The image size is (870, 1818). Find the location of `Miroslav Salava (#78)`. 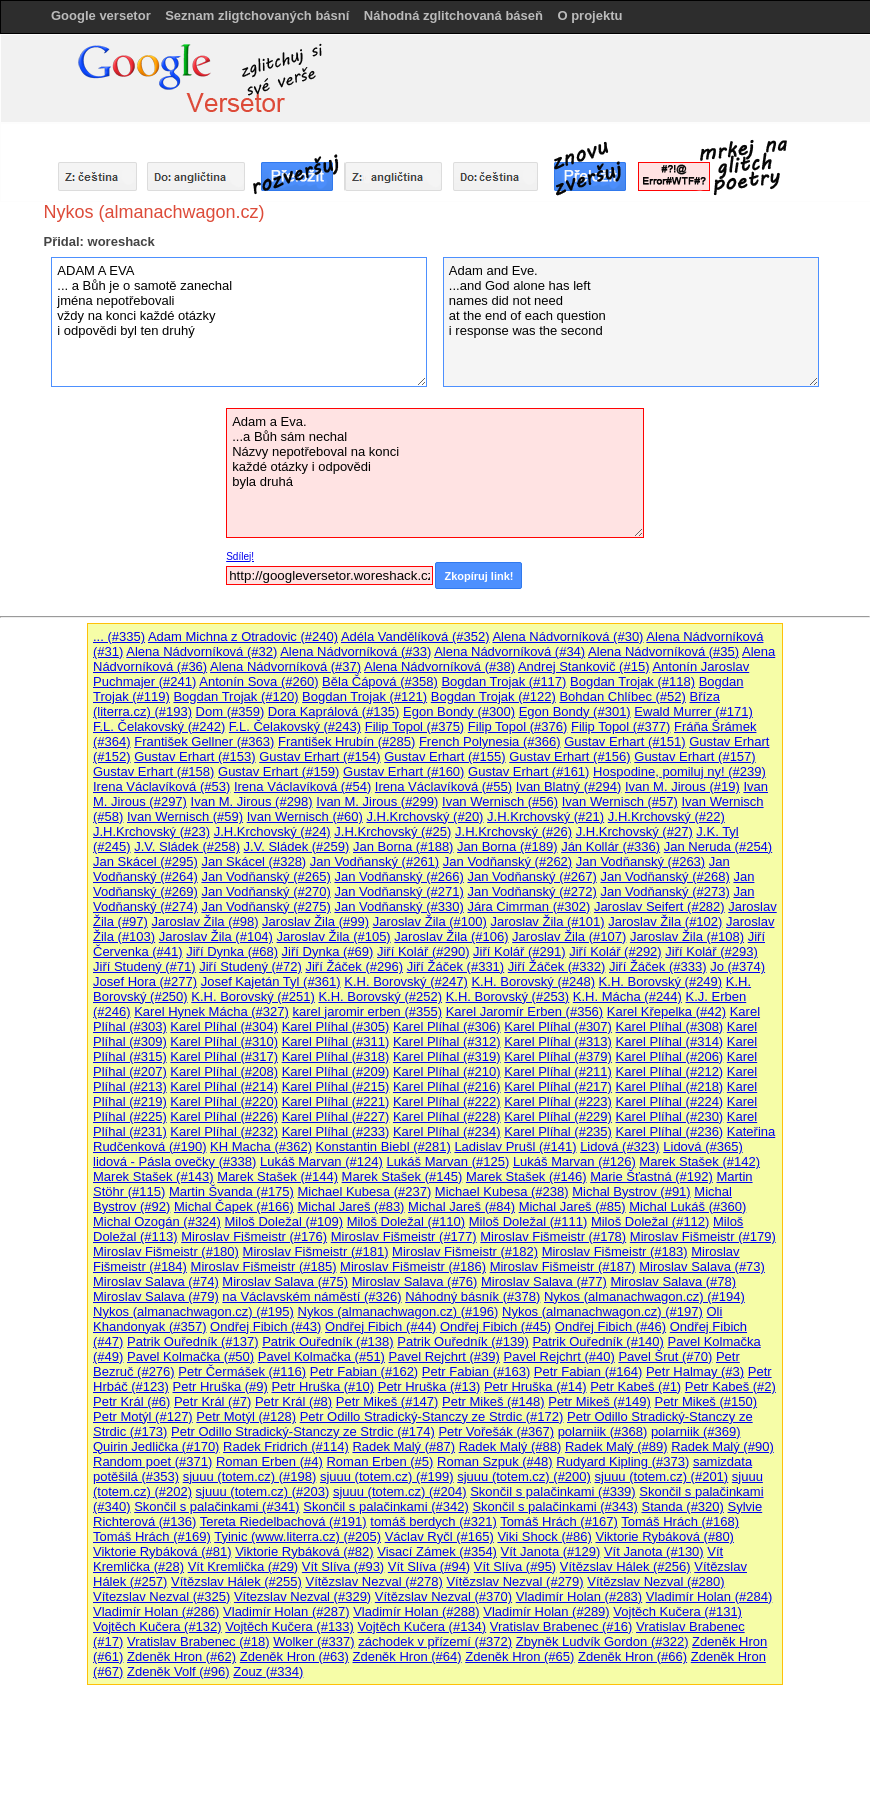

Miroslav Salava (#78) is located at coordinates (673, 1281).